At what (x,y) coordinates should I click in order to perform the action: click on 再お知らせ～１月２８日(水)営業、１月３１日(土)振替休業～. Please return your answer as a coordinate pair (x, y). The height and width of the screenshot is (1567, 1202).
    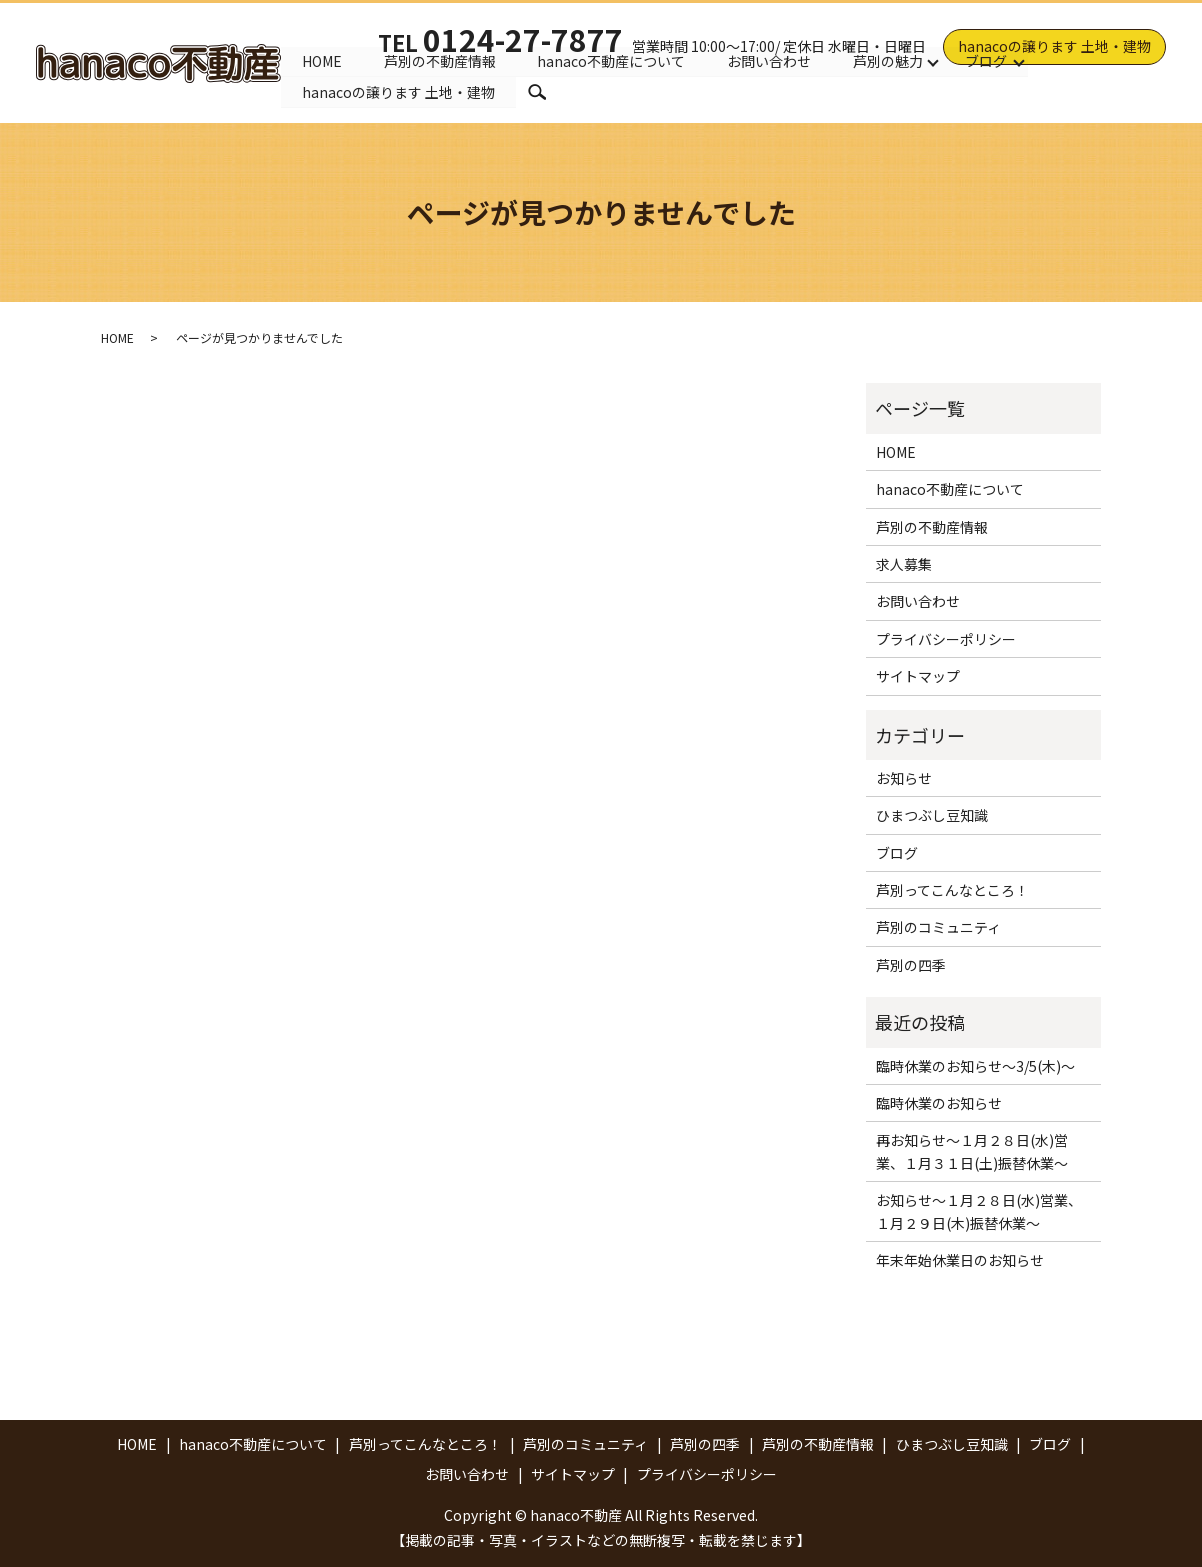
    Looking at the image, I should click on (972, 1151).